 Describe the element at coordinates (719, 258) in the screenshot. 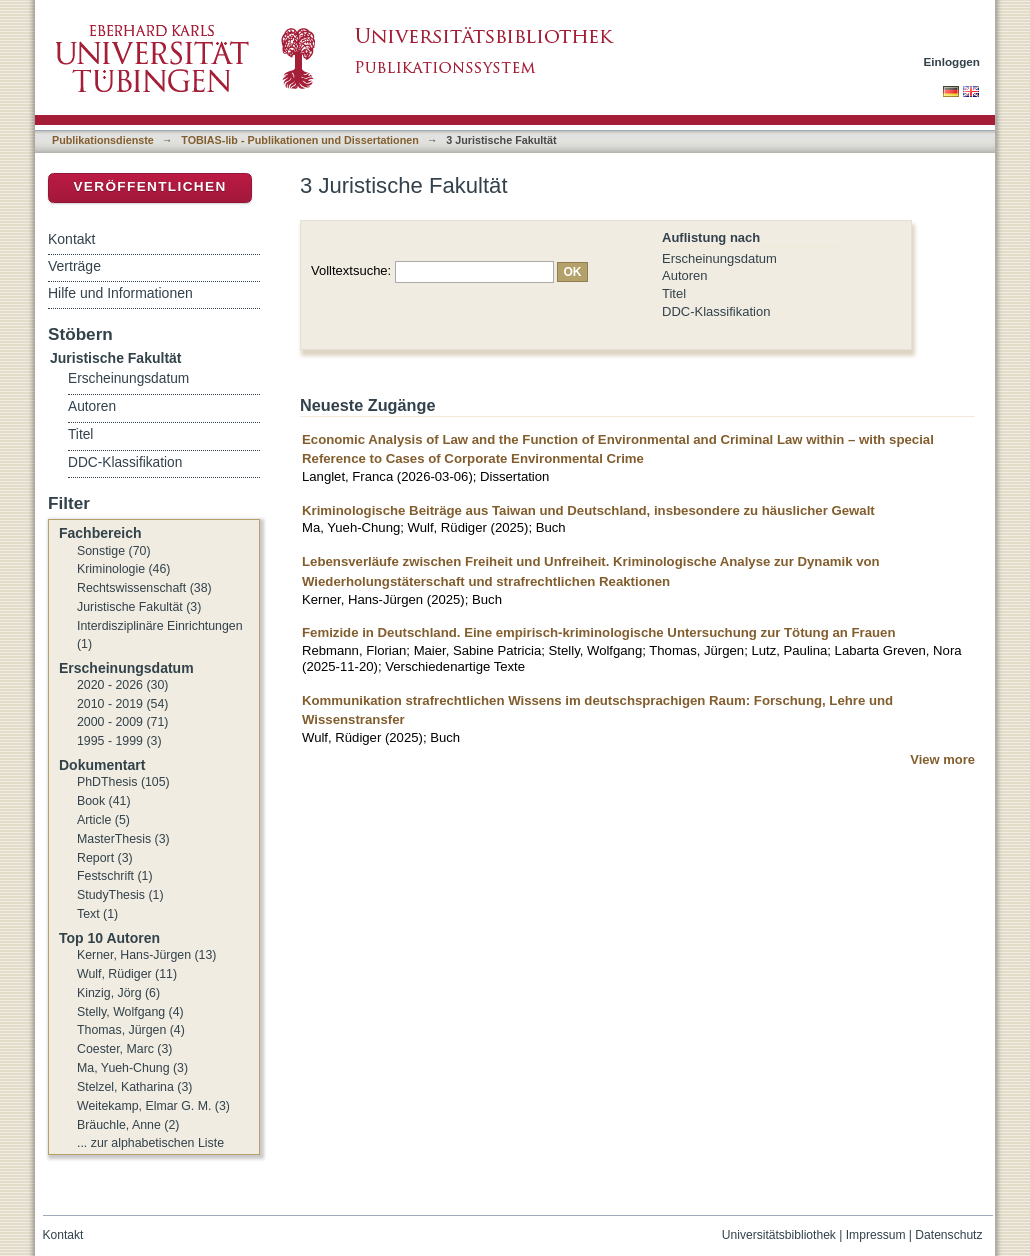

I see `Erscheinungsdatum` at that location.